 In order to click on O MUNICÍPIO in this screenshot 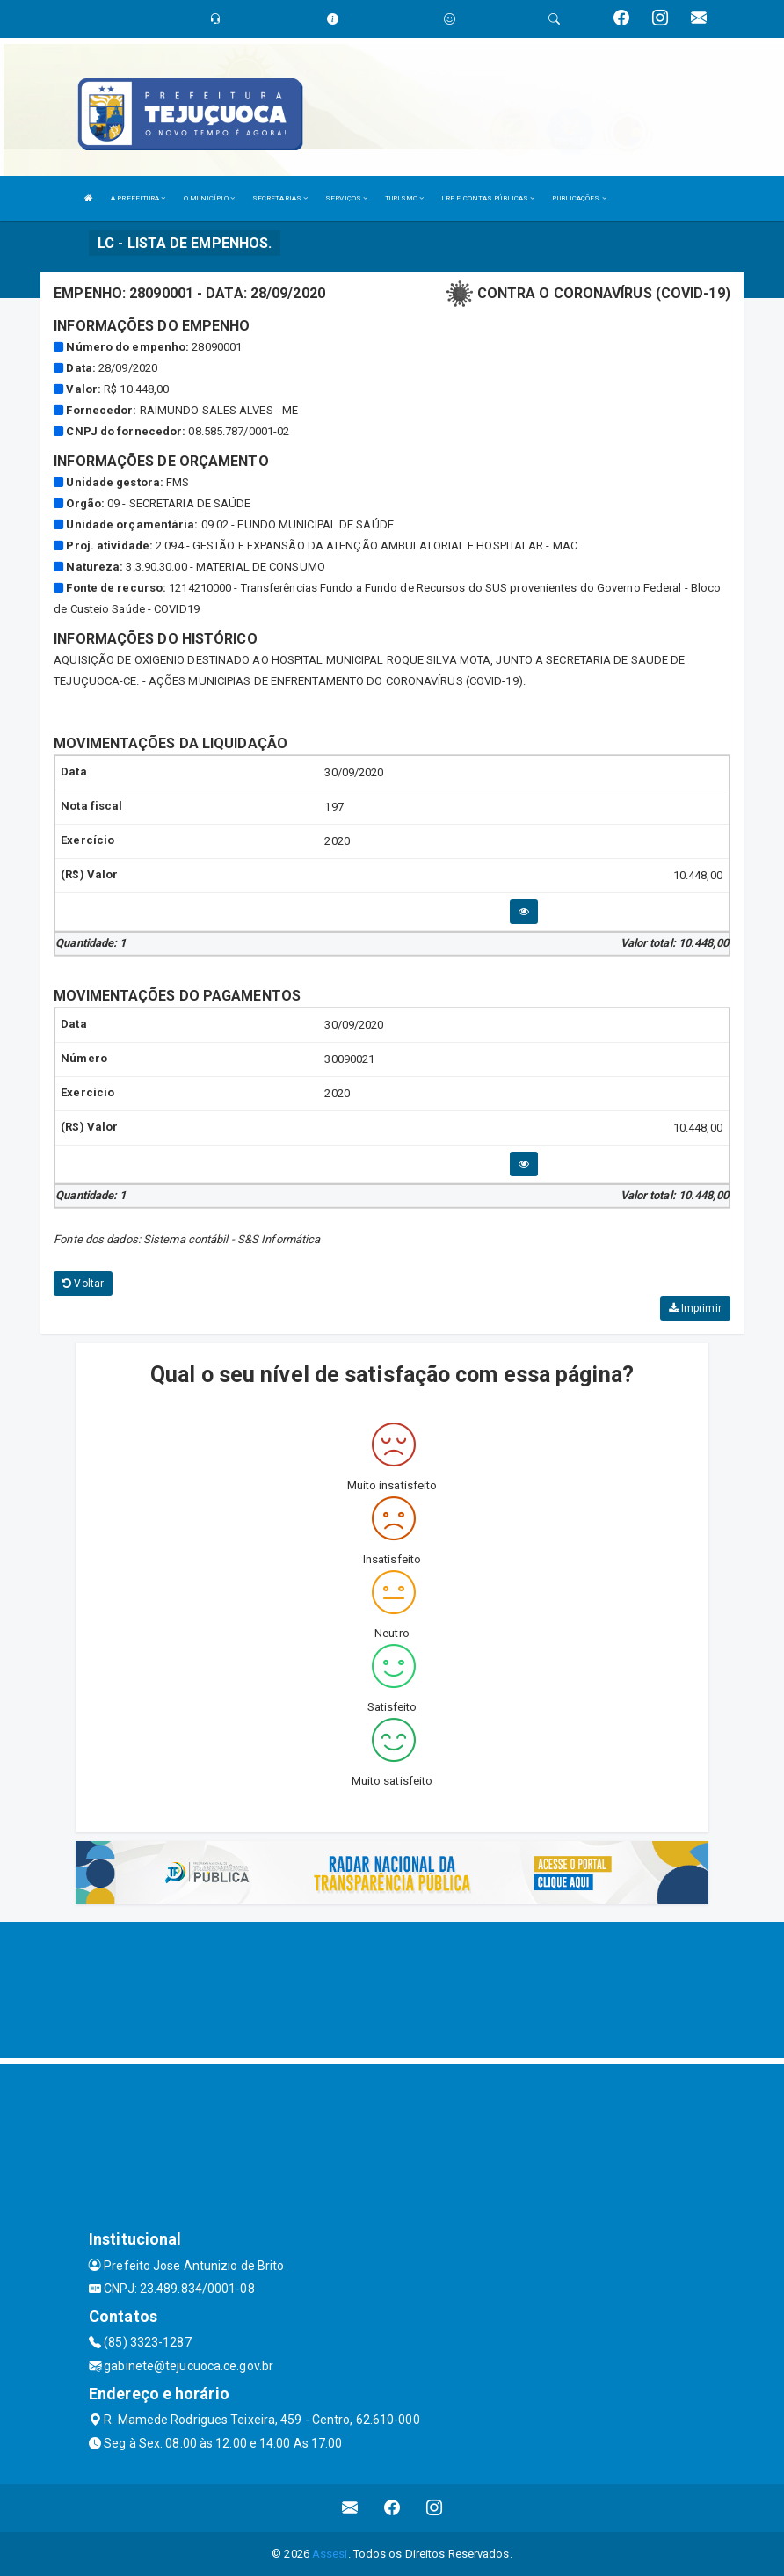, I will do `click(209, 198)`.